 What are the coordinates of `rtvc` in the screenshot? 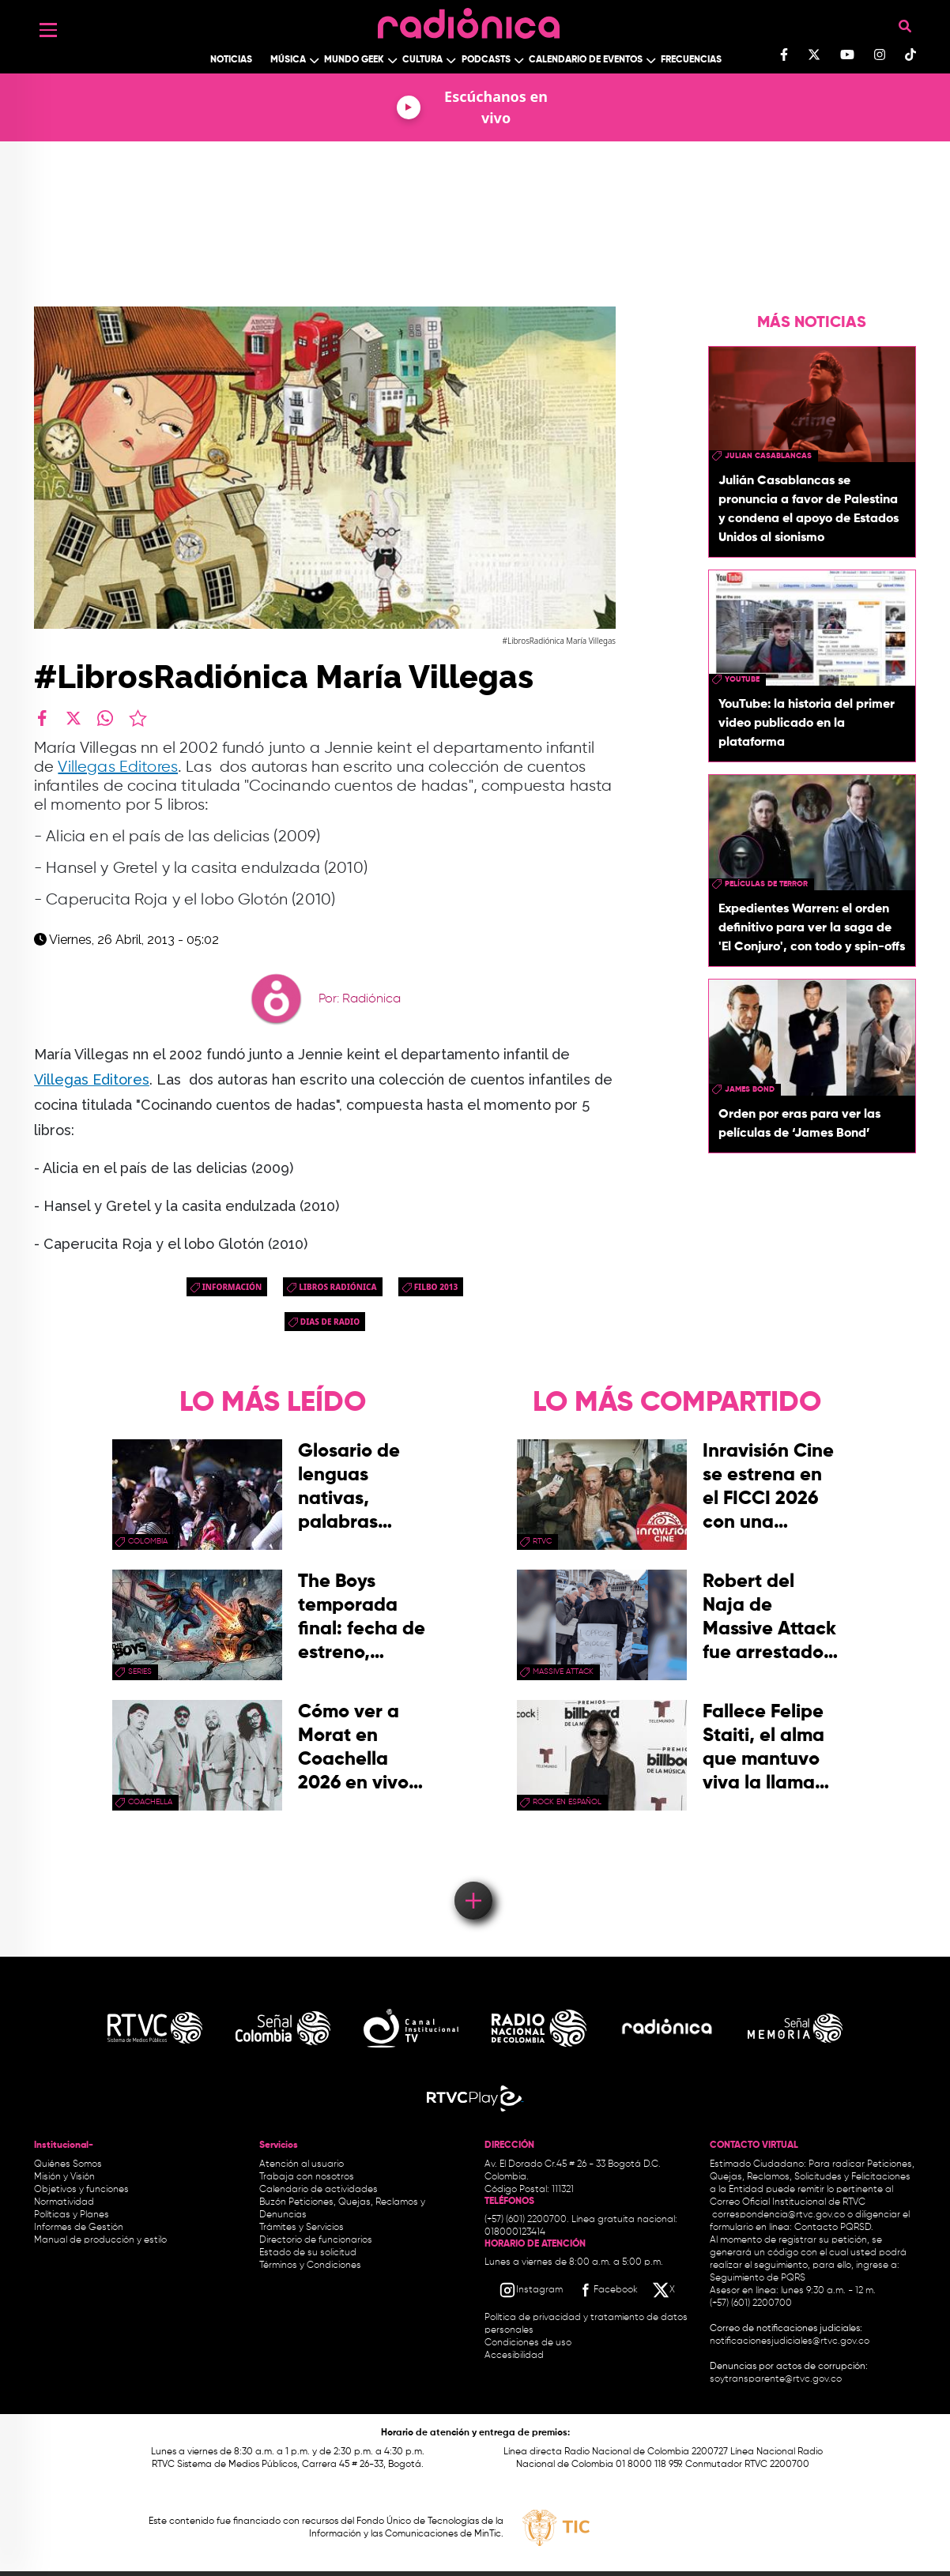 It's located at (542, 1541).